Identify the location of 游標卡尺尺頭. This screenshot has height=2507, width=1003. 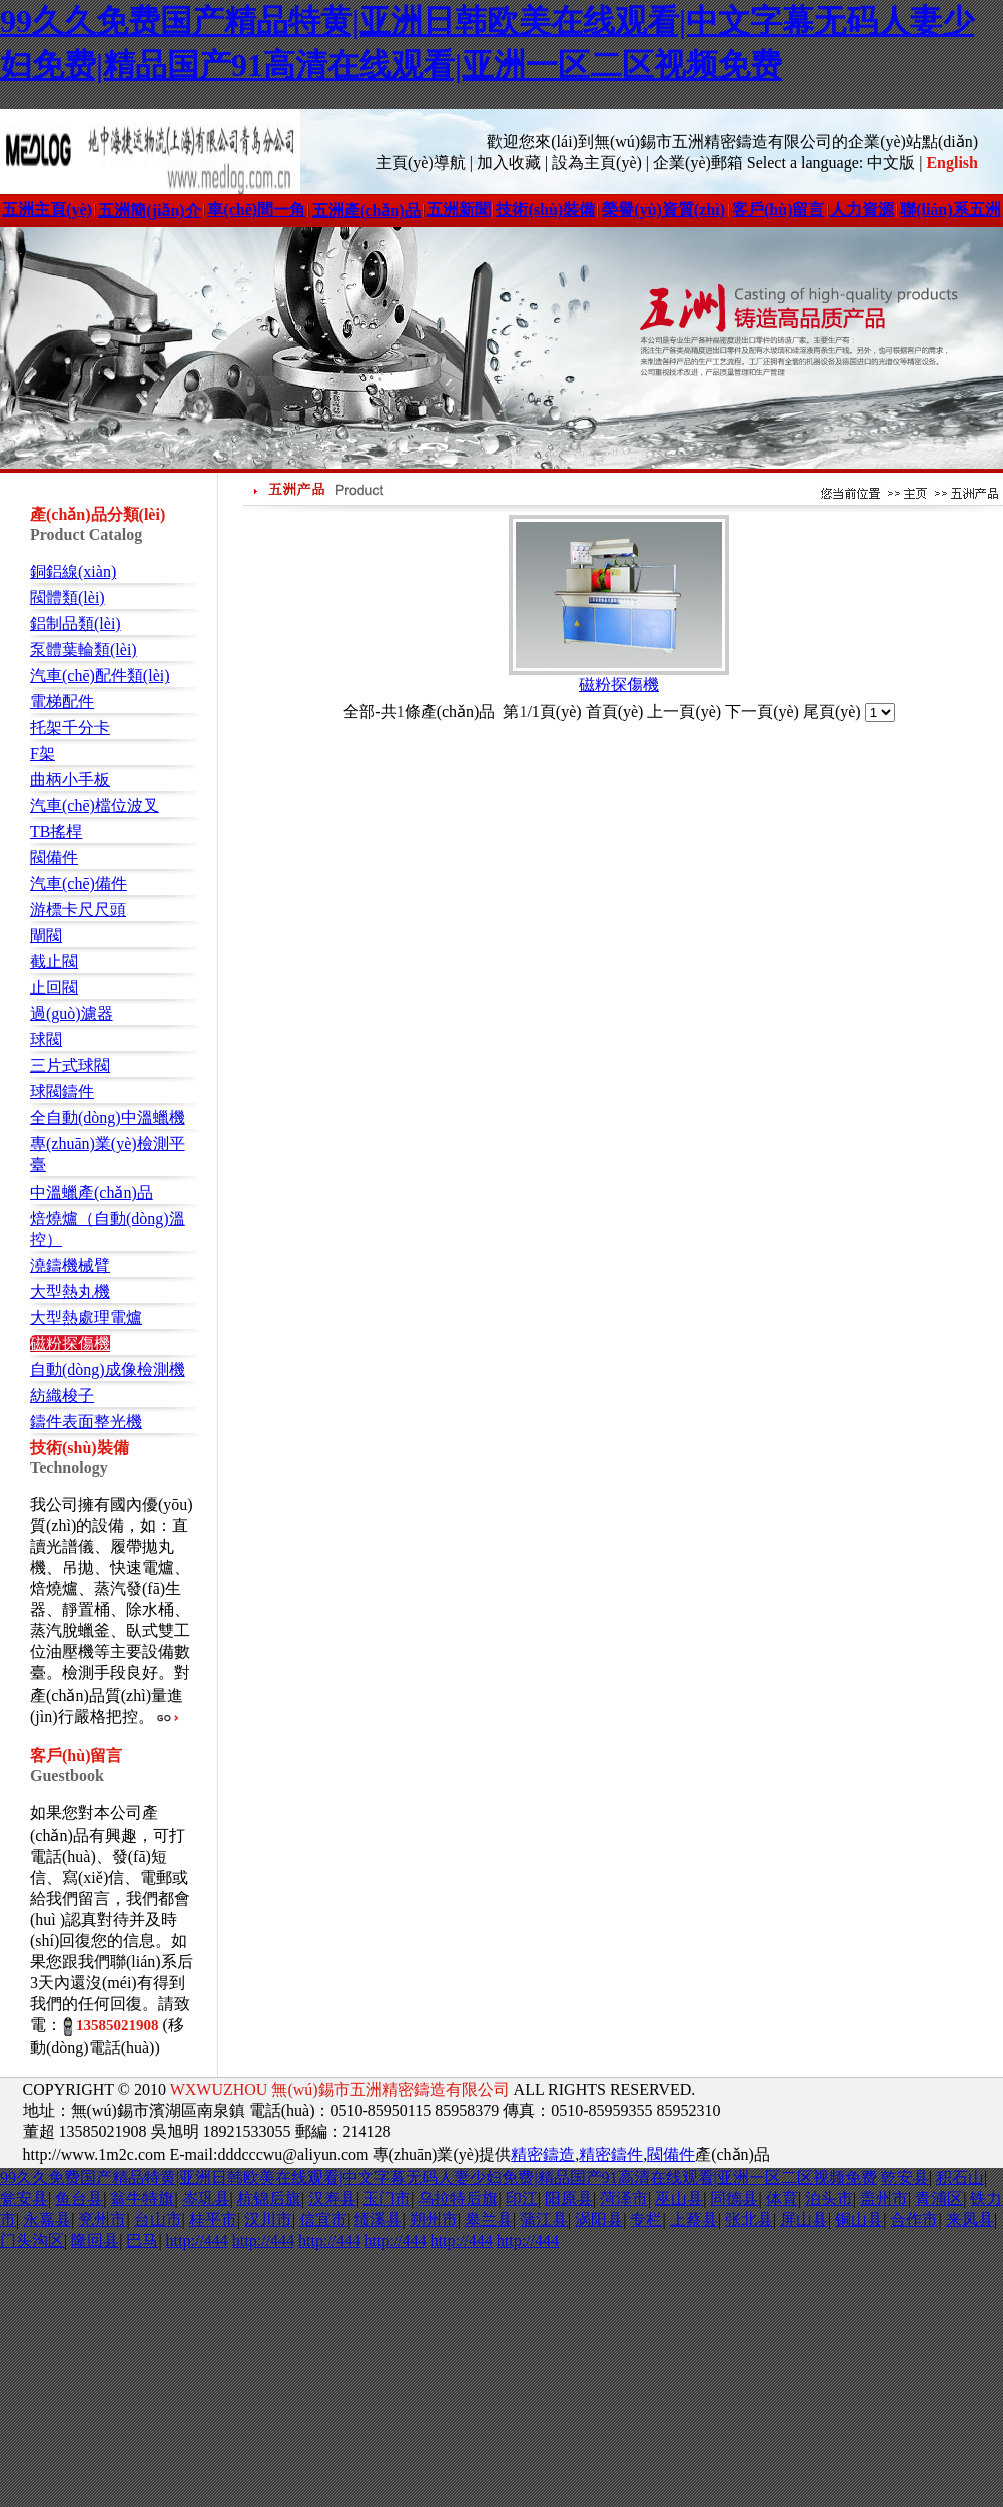
(78, 909).